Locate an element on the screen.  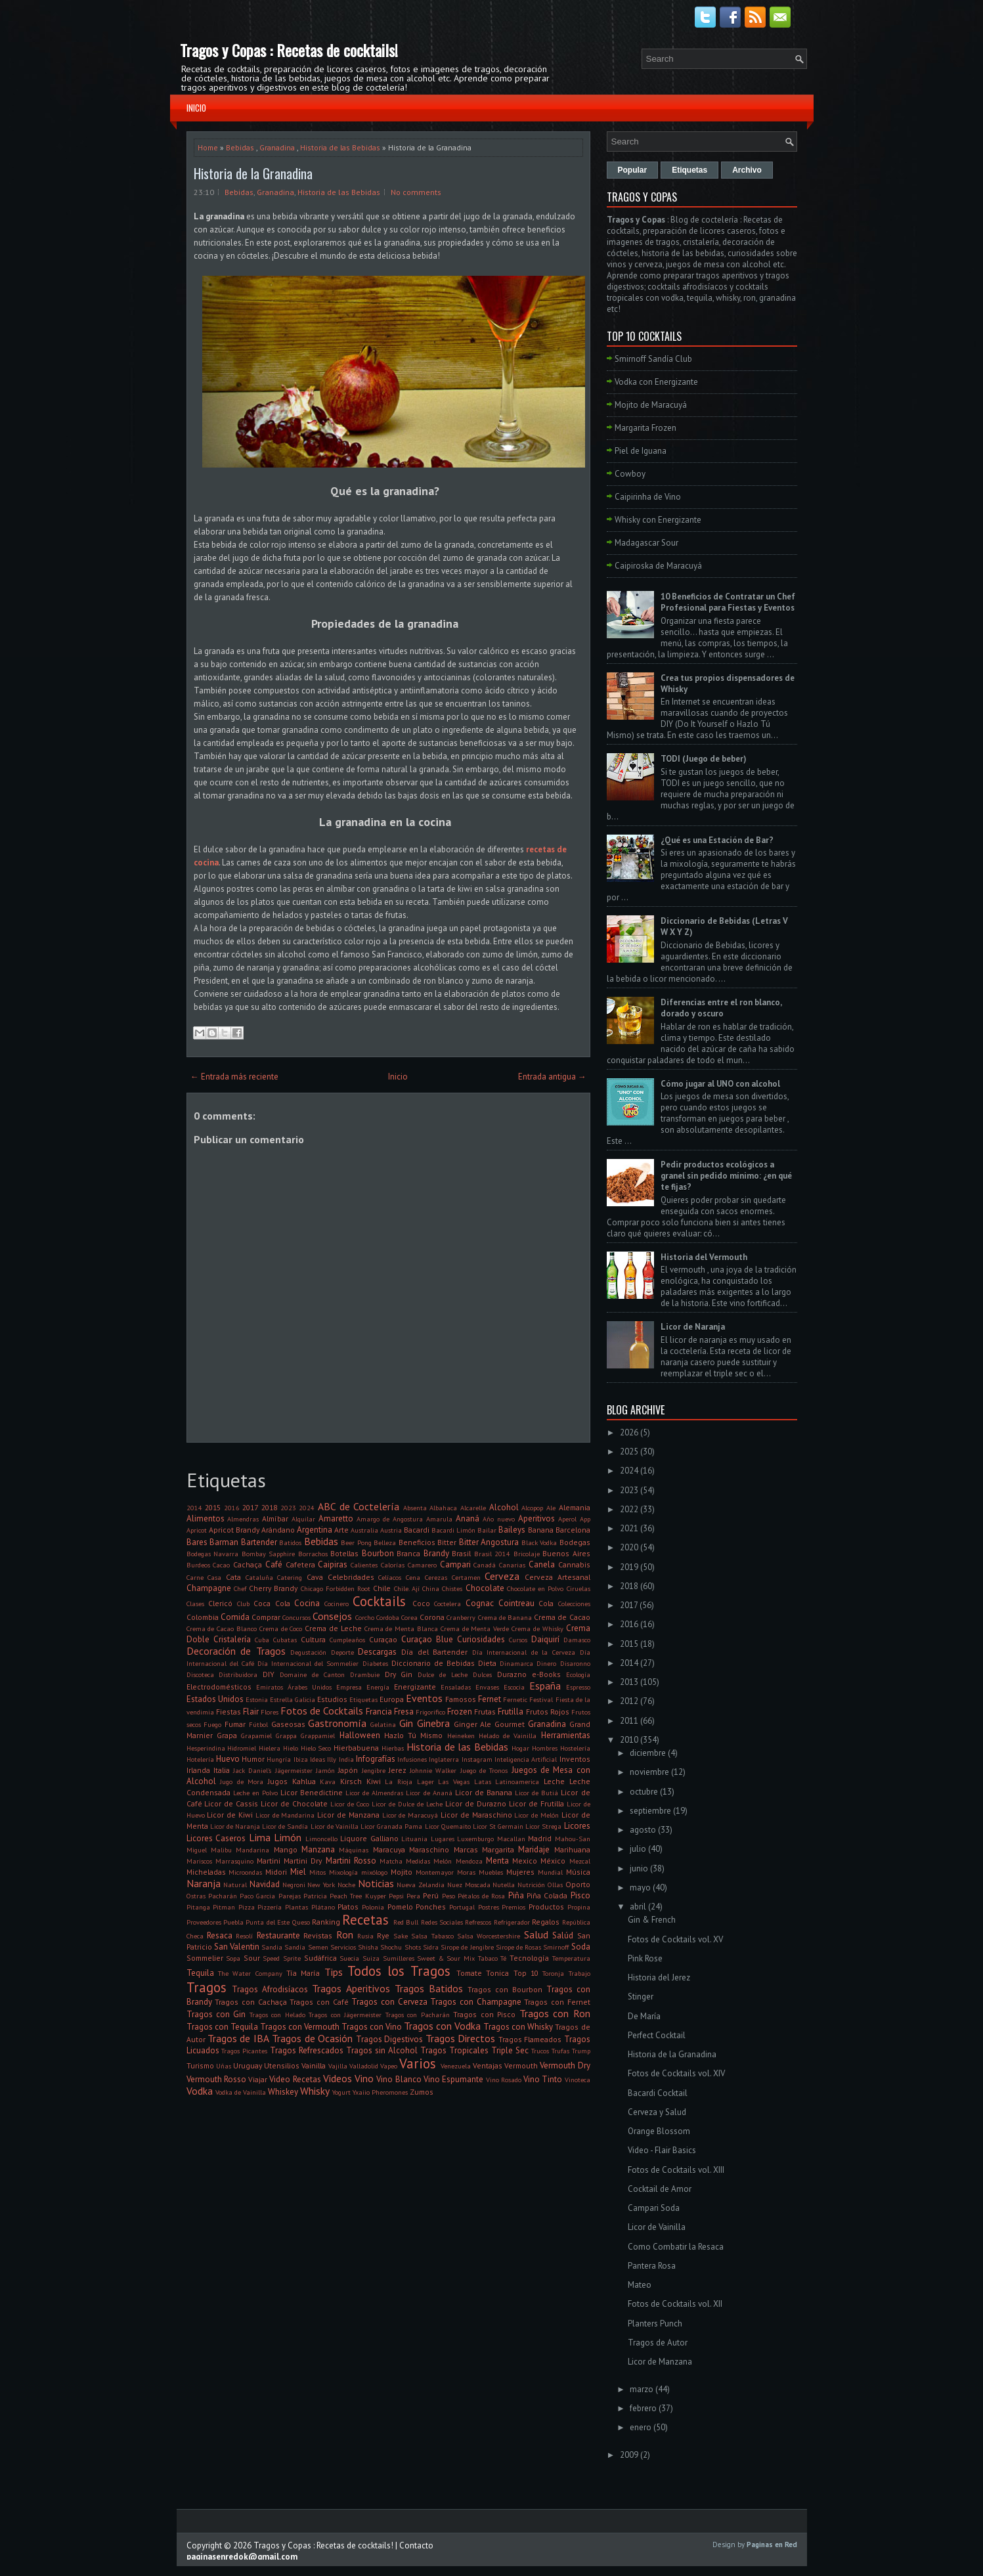
Curiosidades is located at coordinates (481, 1639).